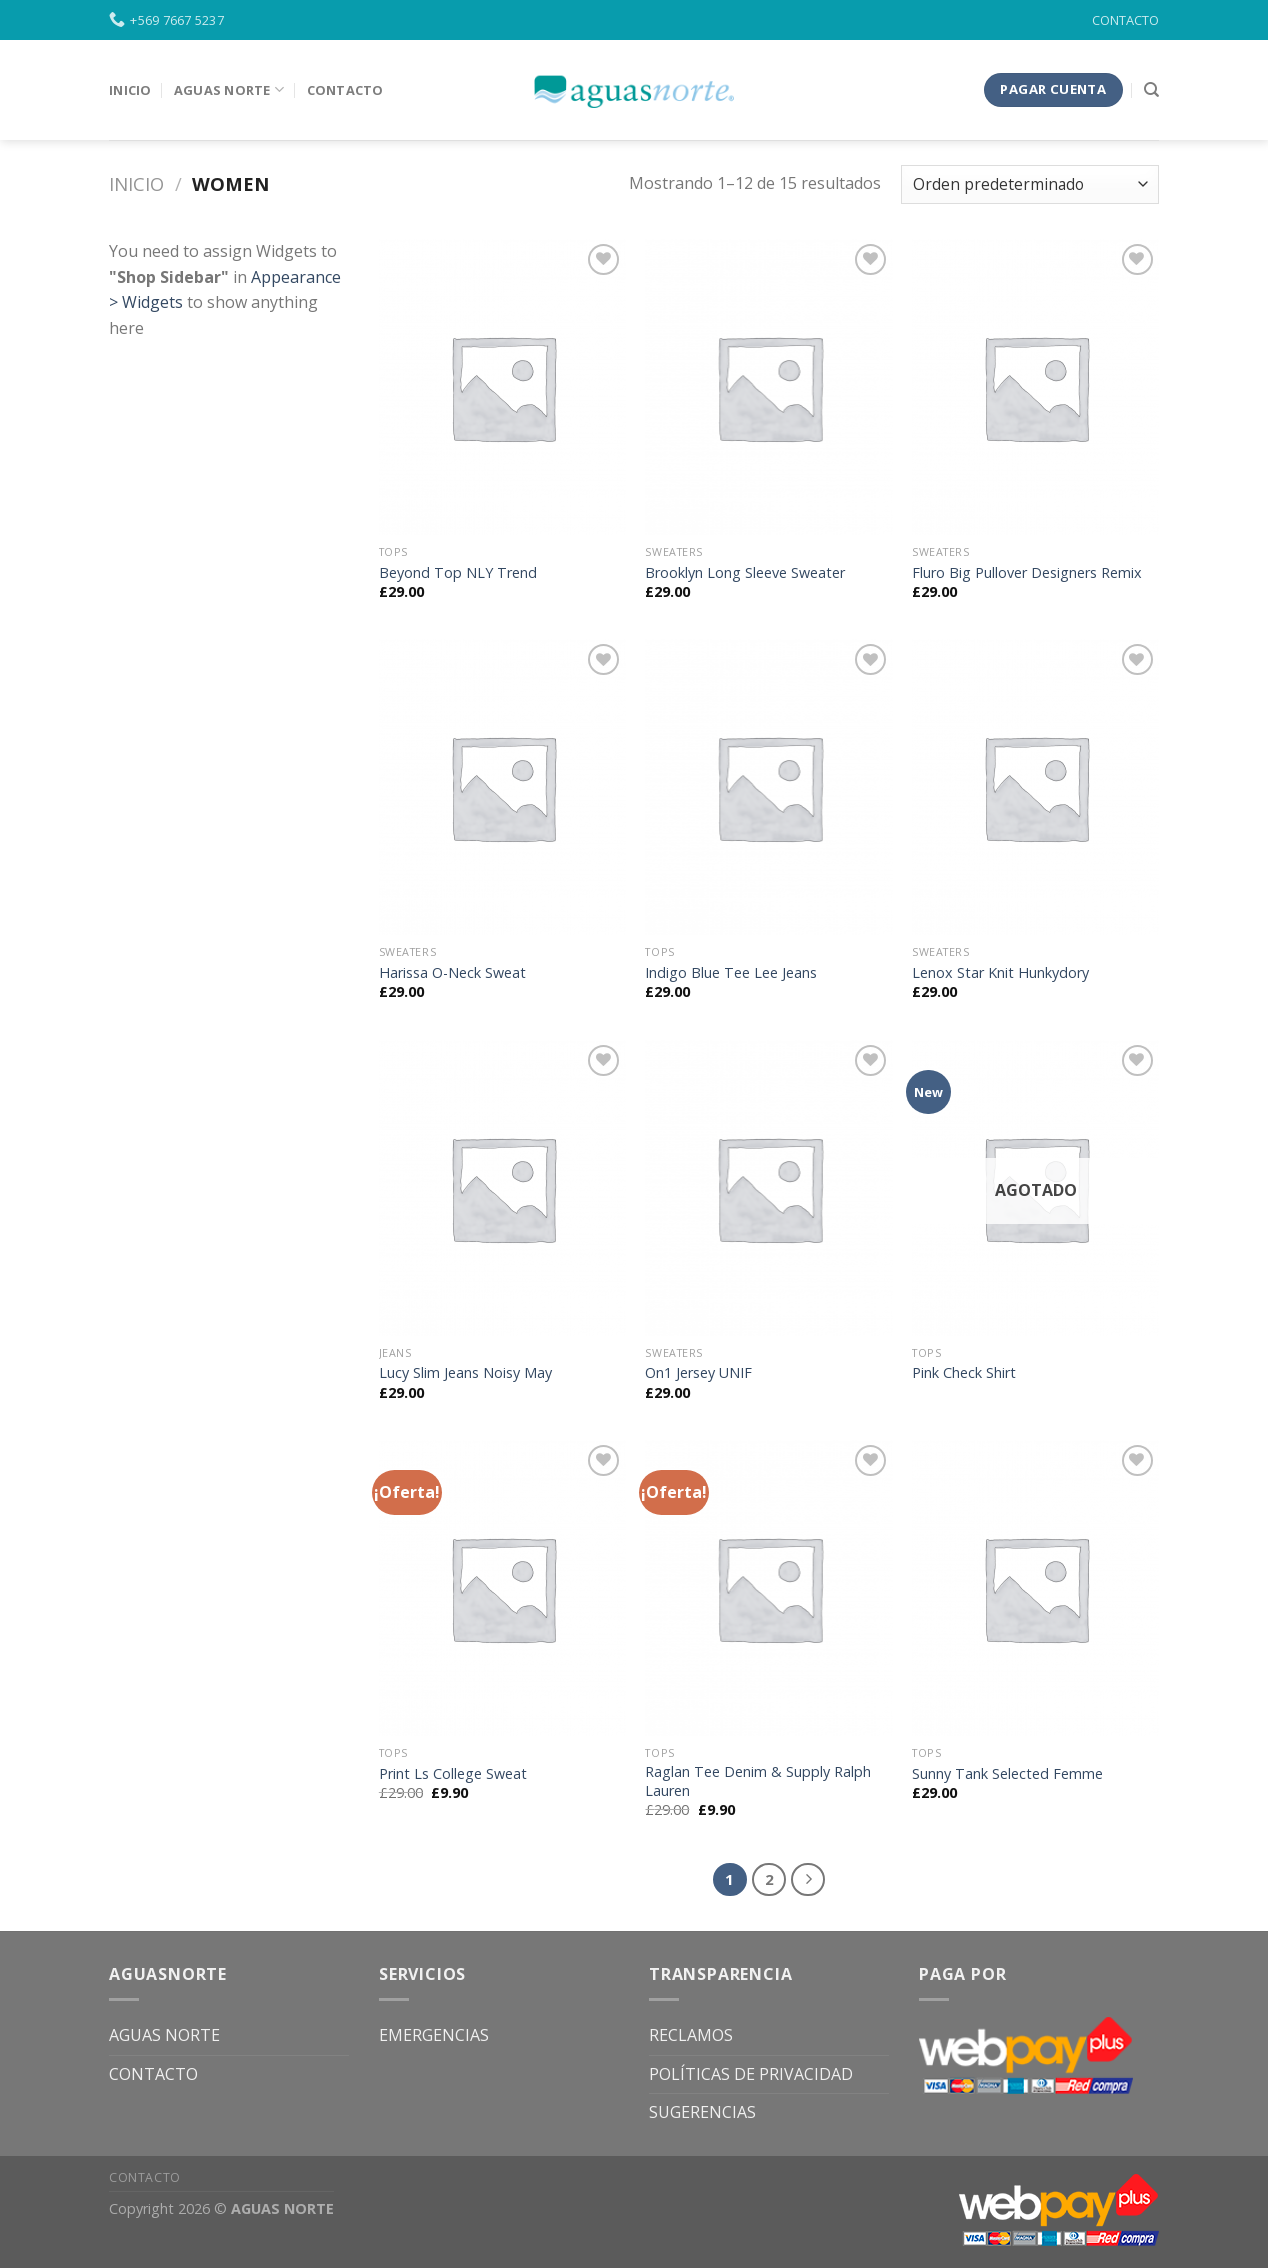 This screenshot has width=1268, height=2268. What do you see at coordinates (702, 2112) in the screenshot?
I see `SUGERENCIAS` at bounding box center [702, 2112].